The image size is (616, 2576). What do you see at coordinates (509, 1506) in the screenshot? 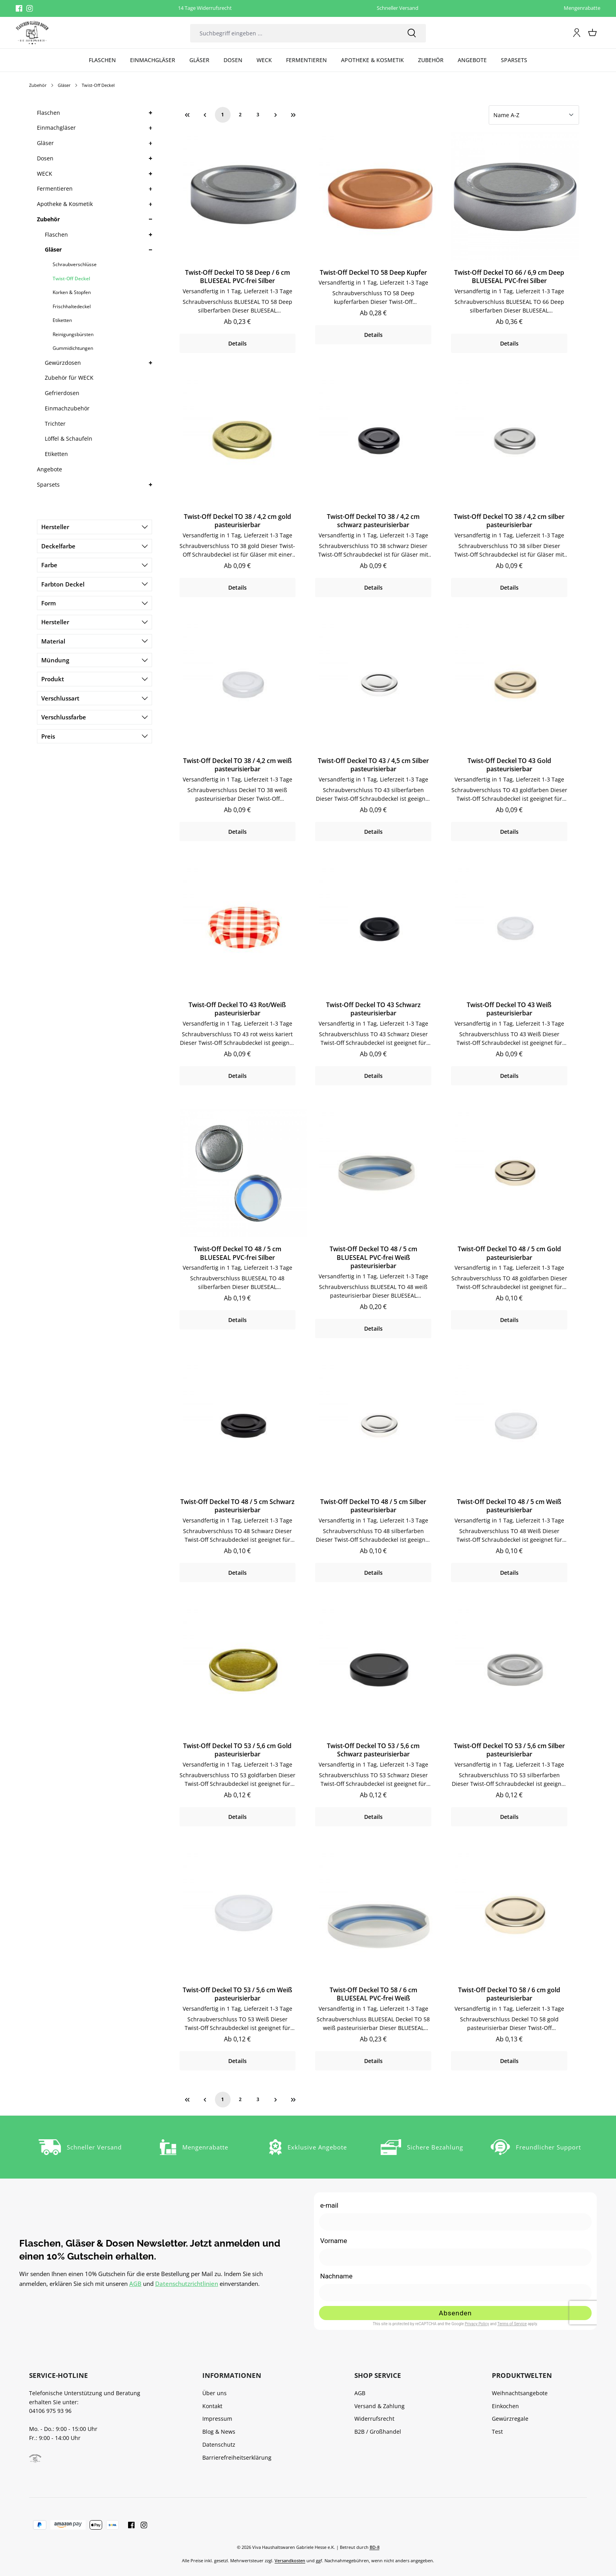
I see `Twist-Off Deckel TO 48 / 5 cm Weiß pasteurisierbar` at bounding box center [509, 1506].